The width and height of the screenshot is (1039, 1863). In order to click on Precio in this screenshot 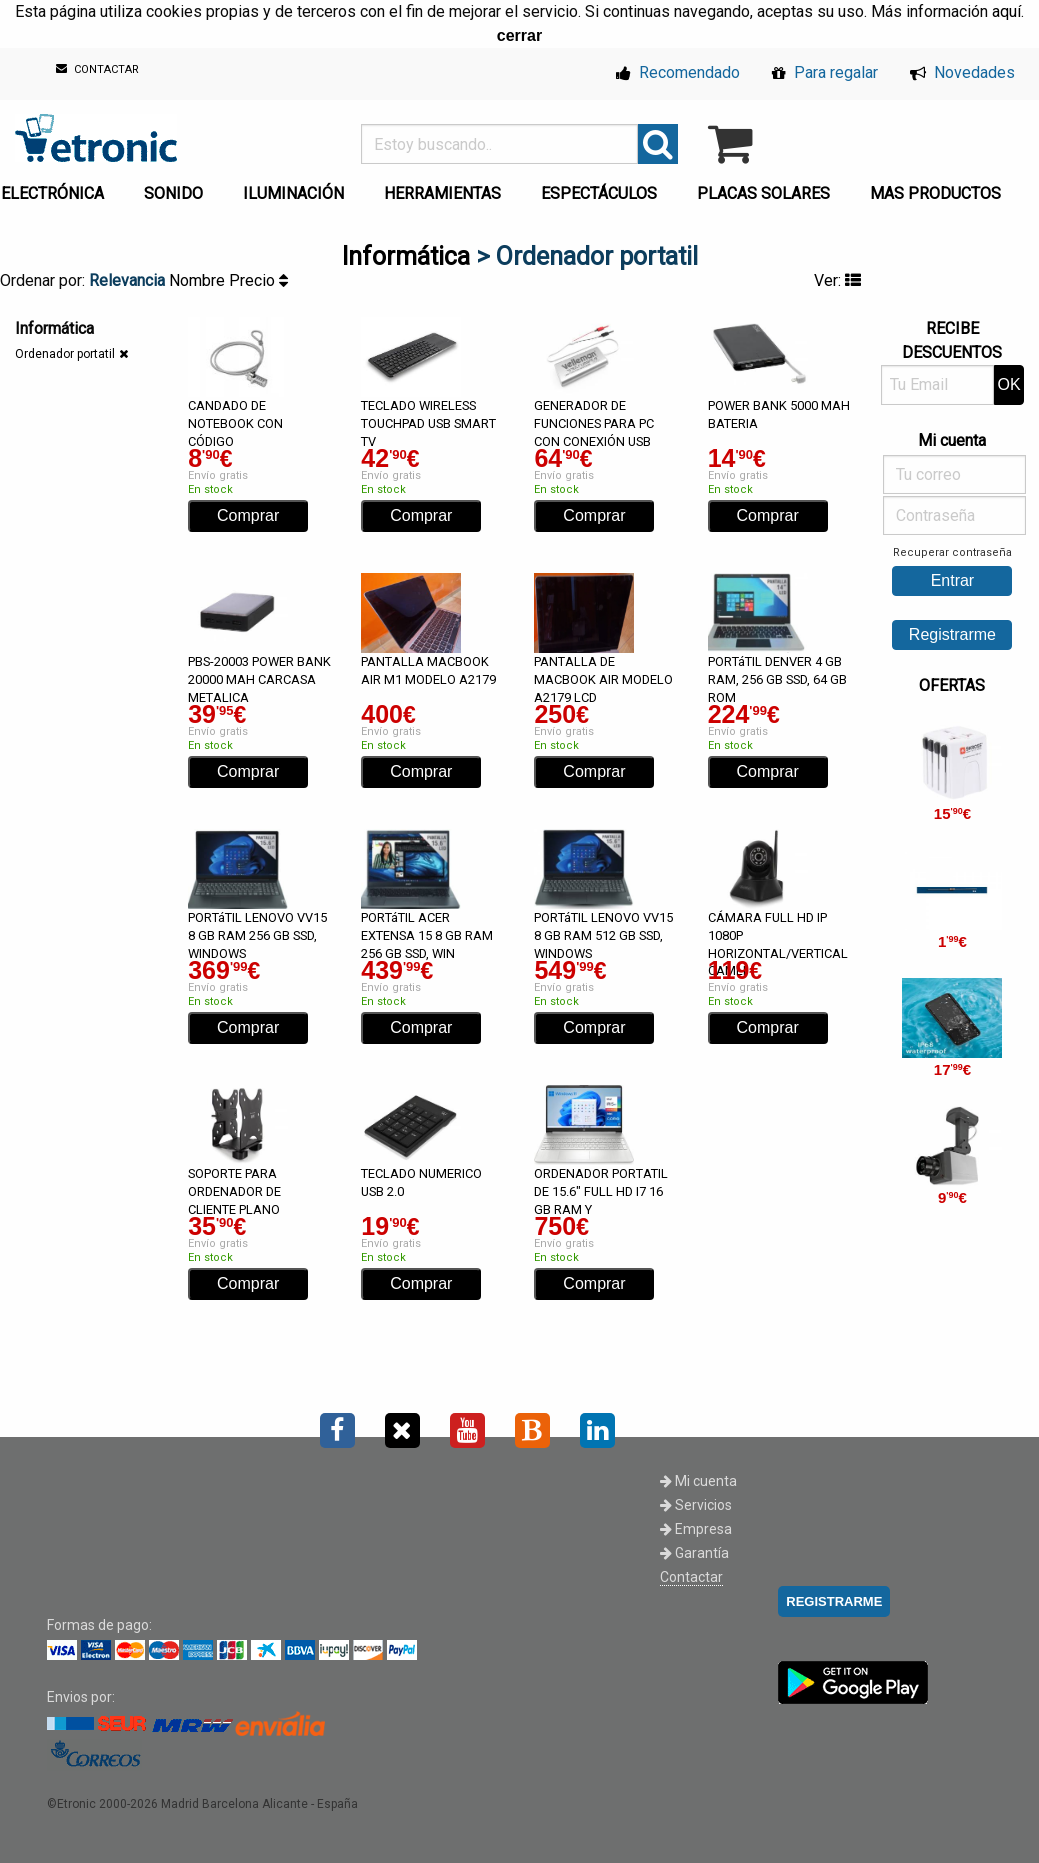, I will do `click(258, 280)`.